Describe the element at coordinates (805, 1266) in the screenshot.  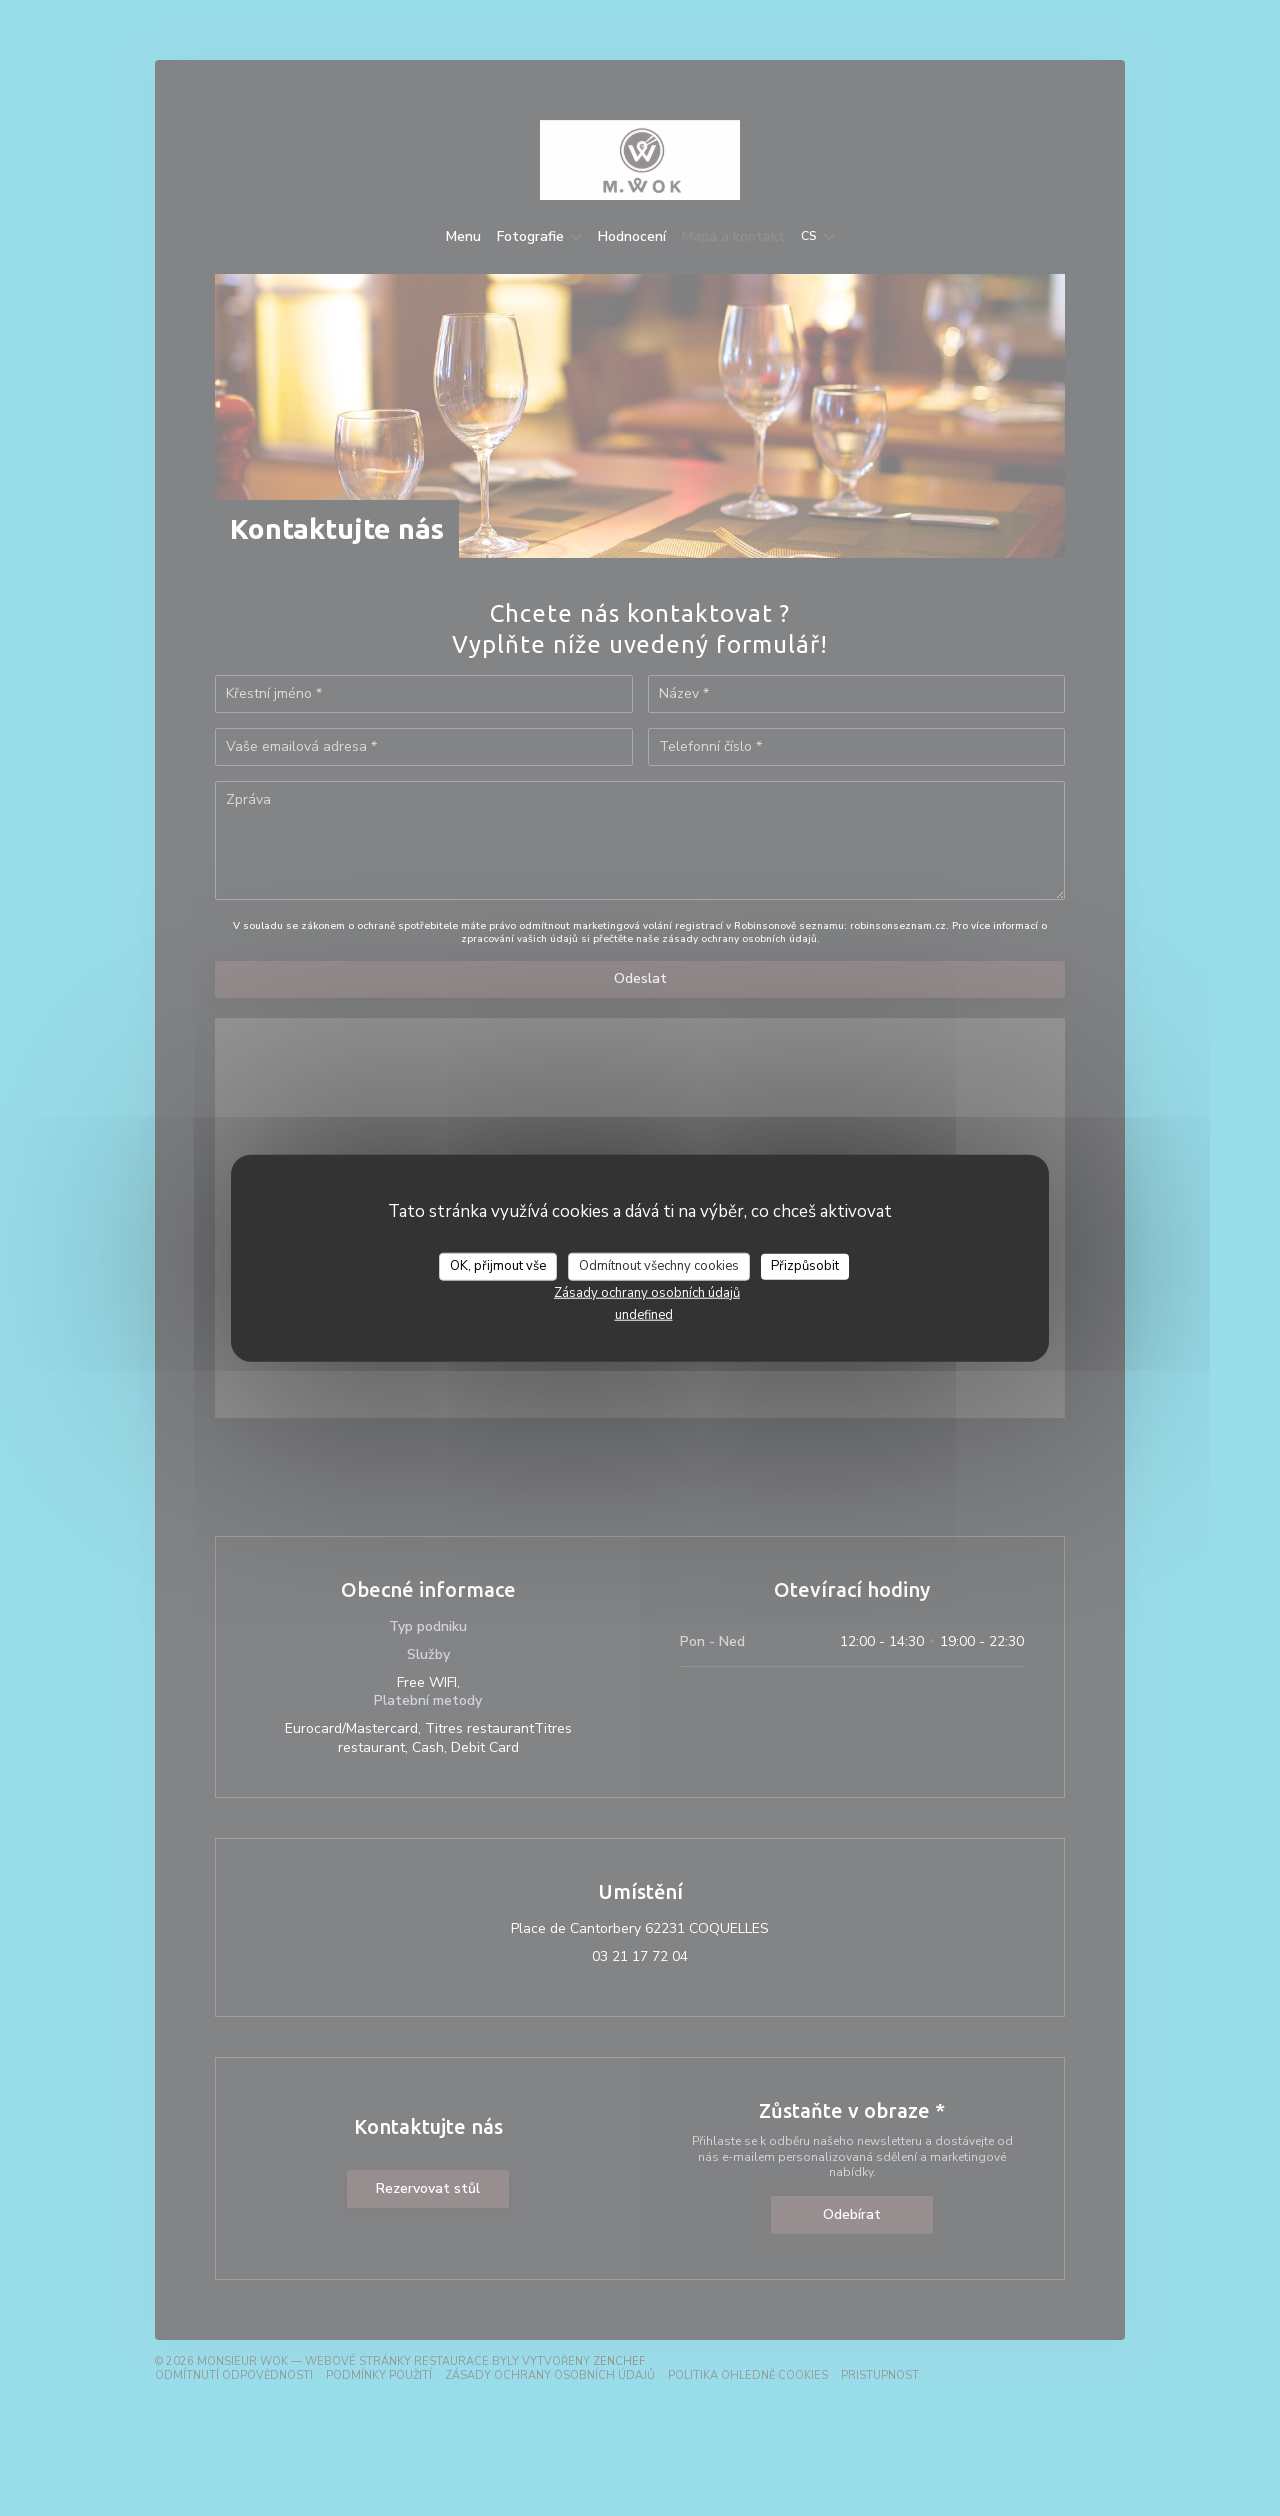
I see `Přizpůsobit [Přizpůsobit (modální okno)]` at that location.